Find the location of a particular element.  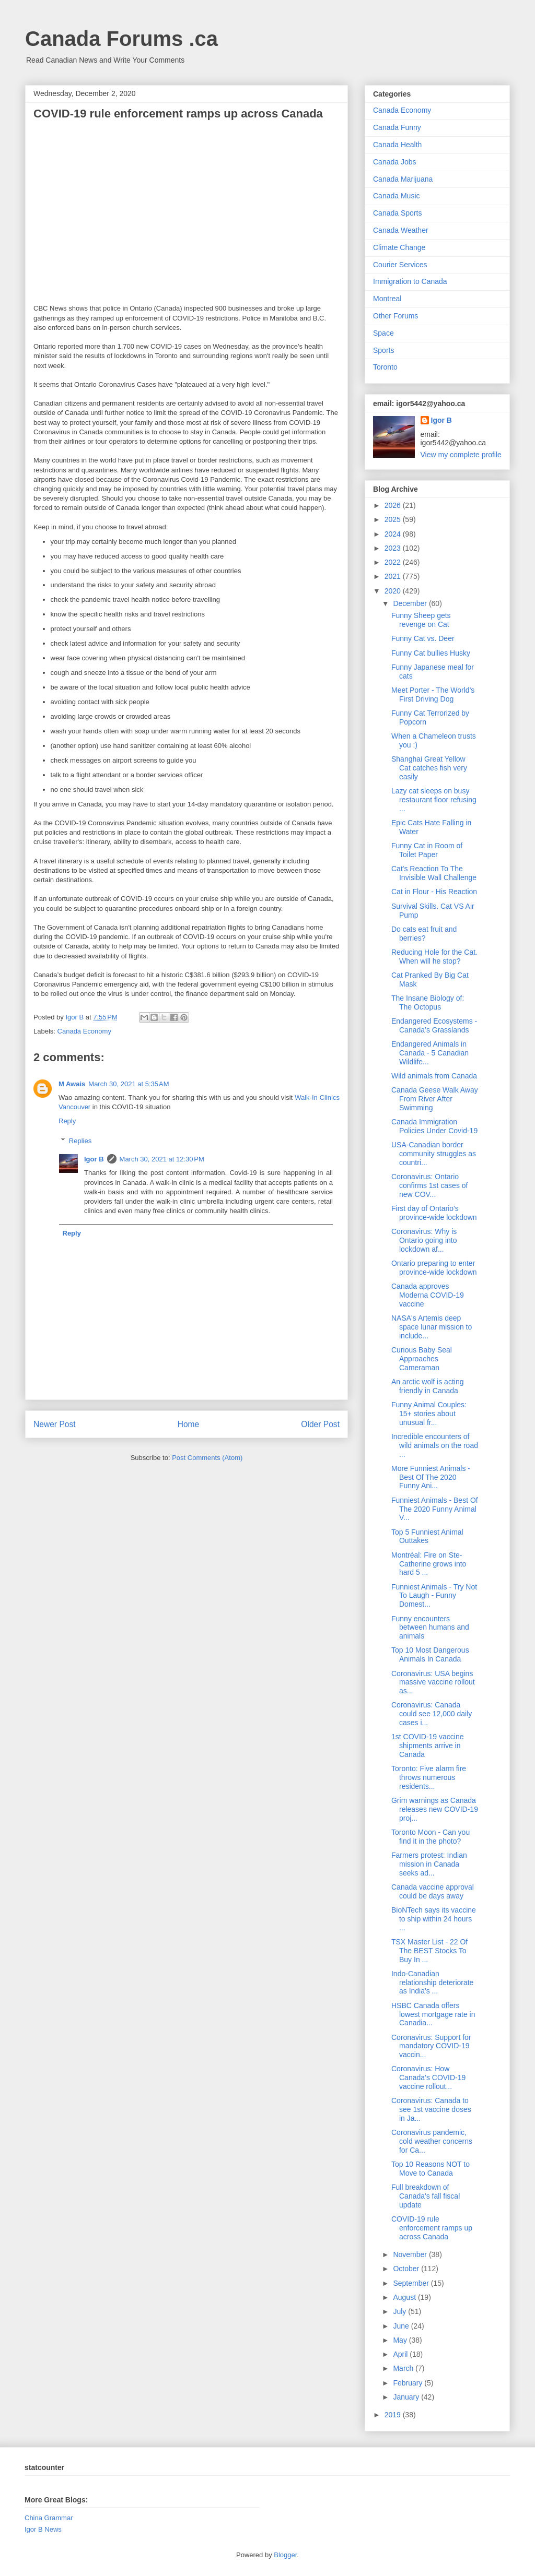

COVID-19 rule enforcement ramps up across Canada is located at coordinates (431, 2228).